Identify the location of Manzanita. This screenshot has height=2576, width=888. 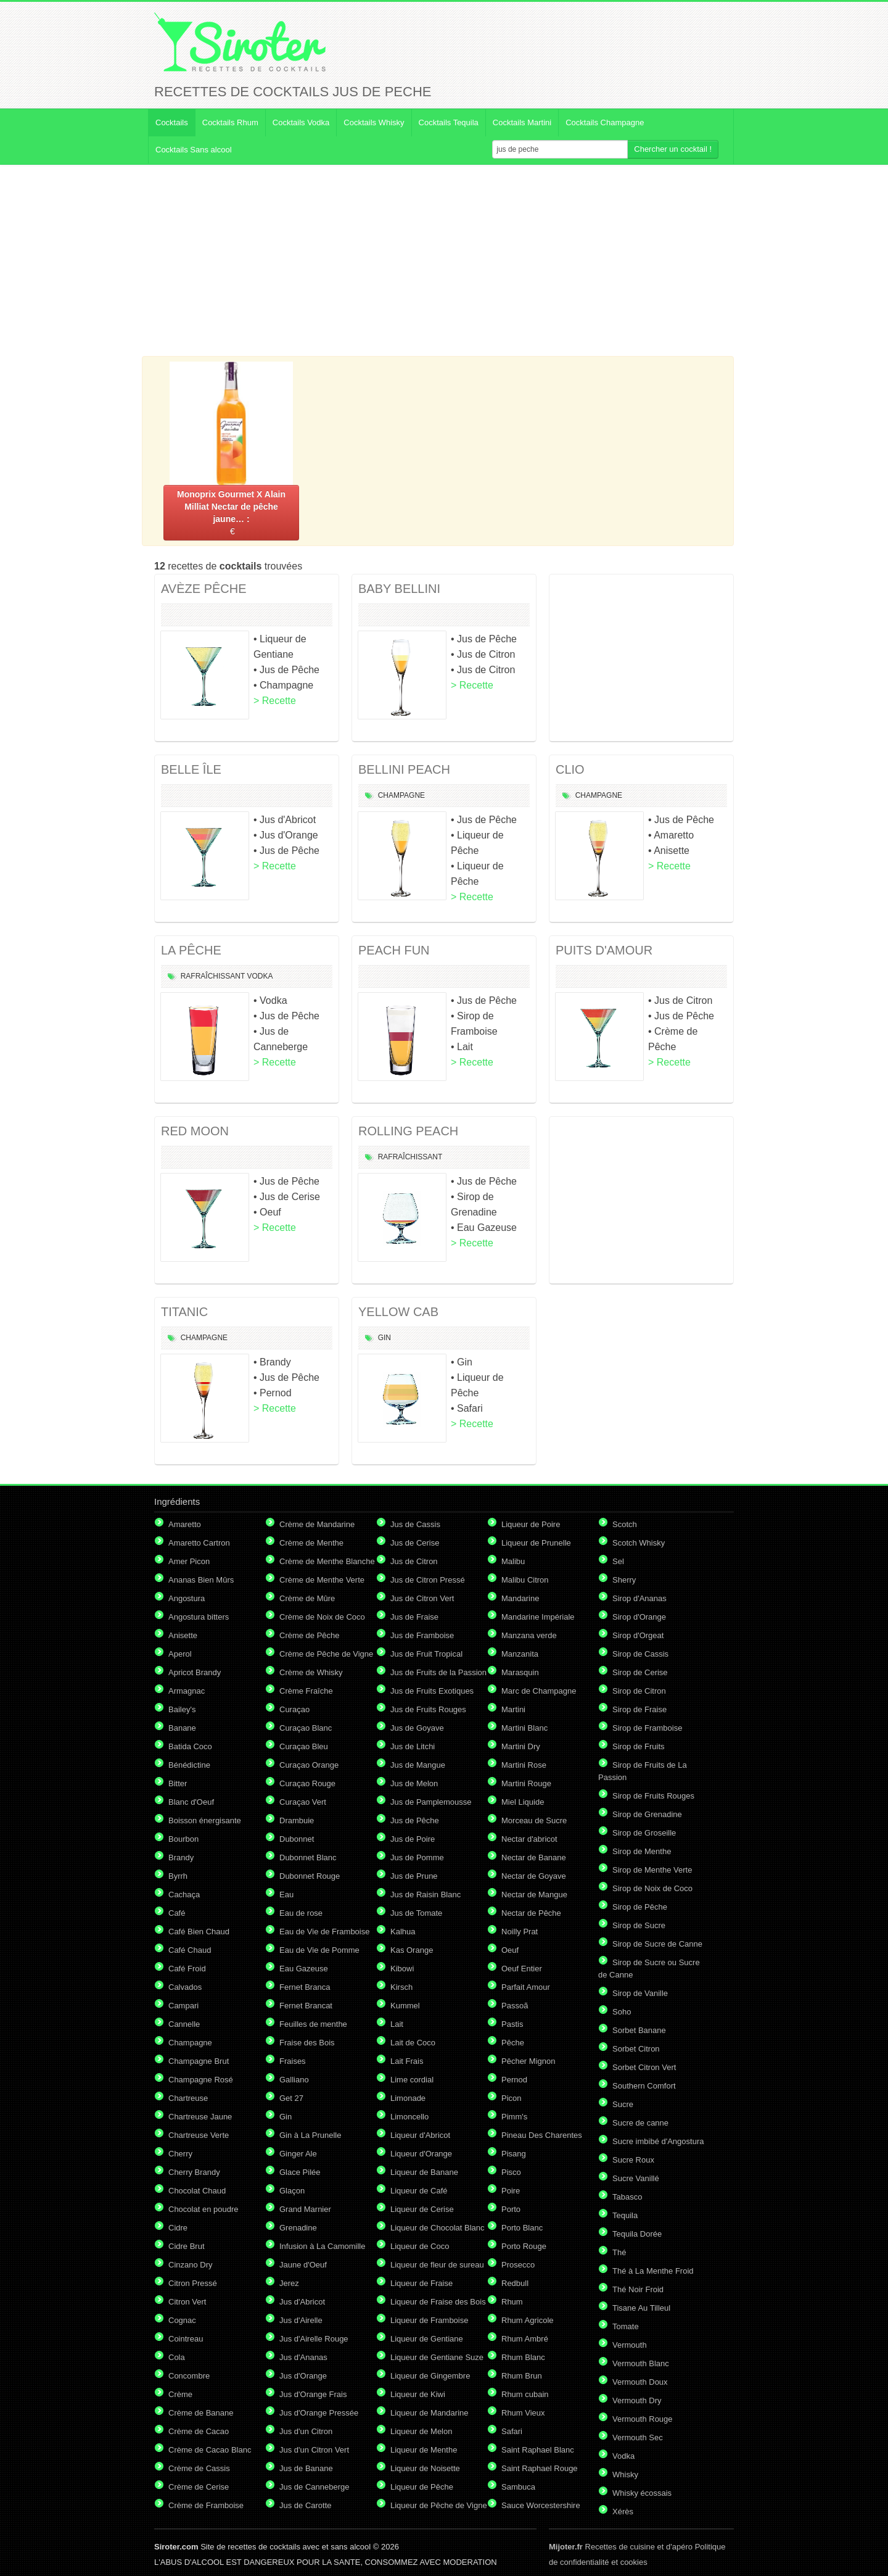
(519, 1654).